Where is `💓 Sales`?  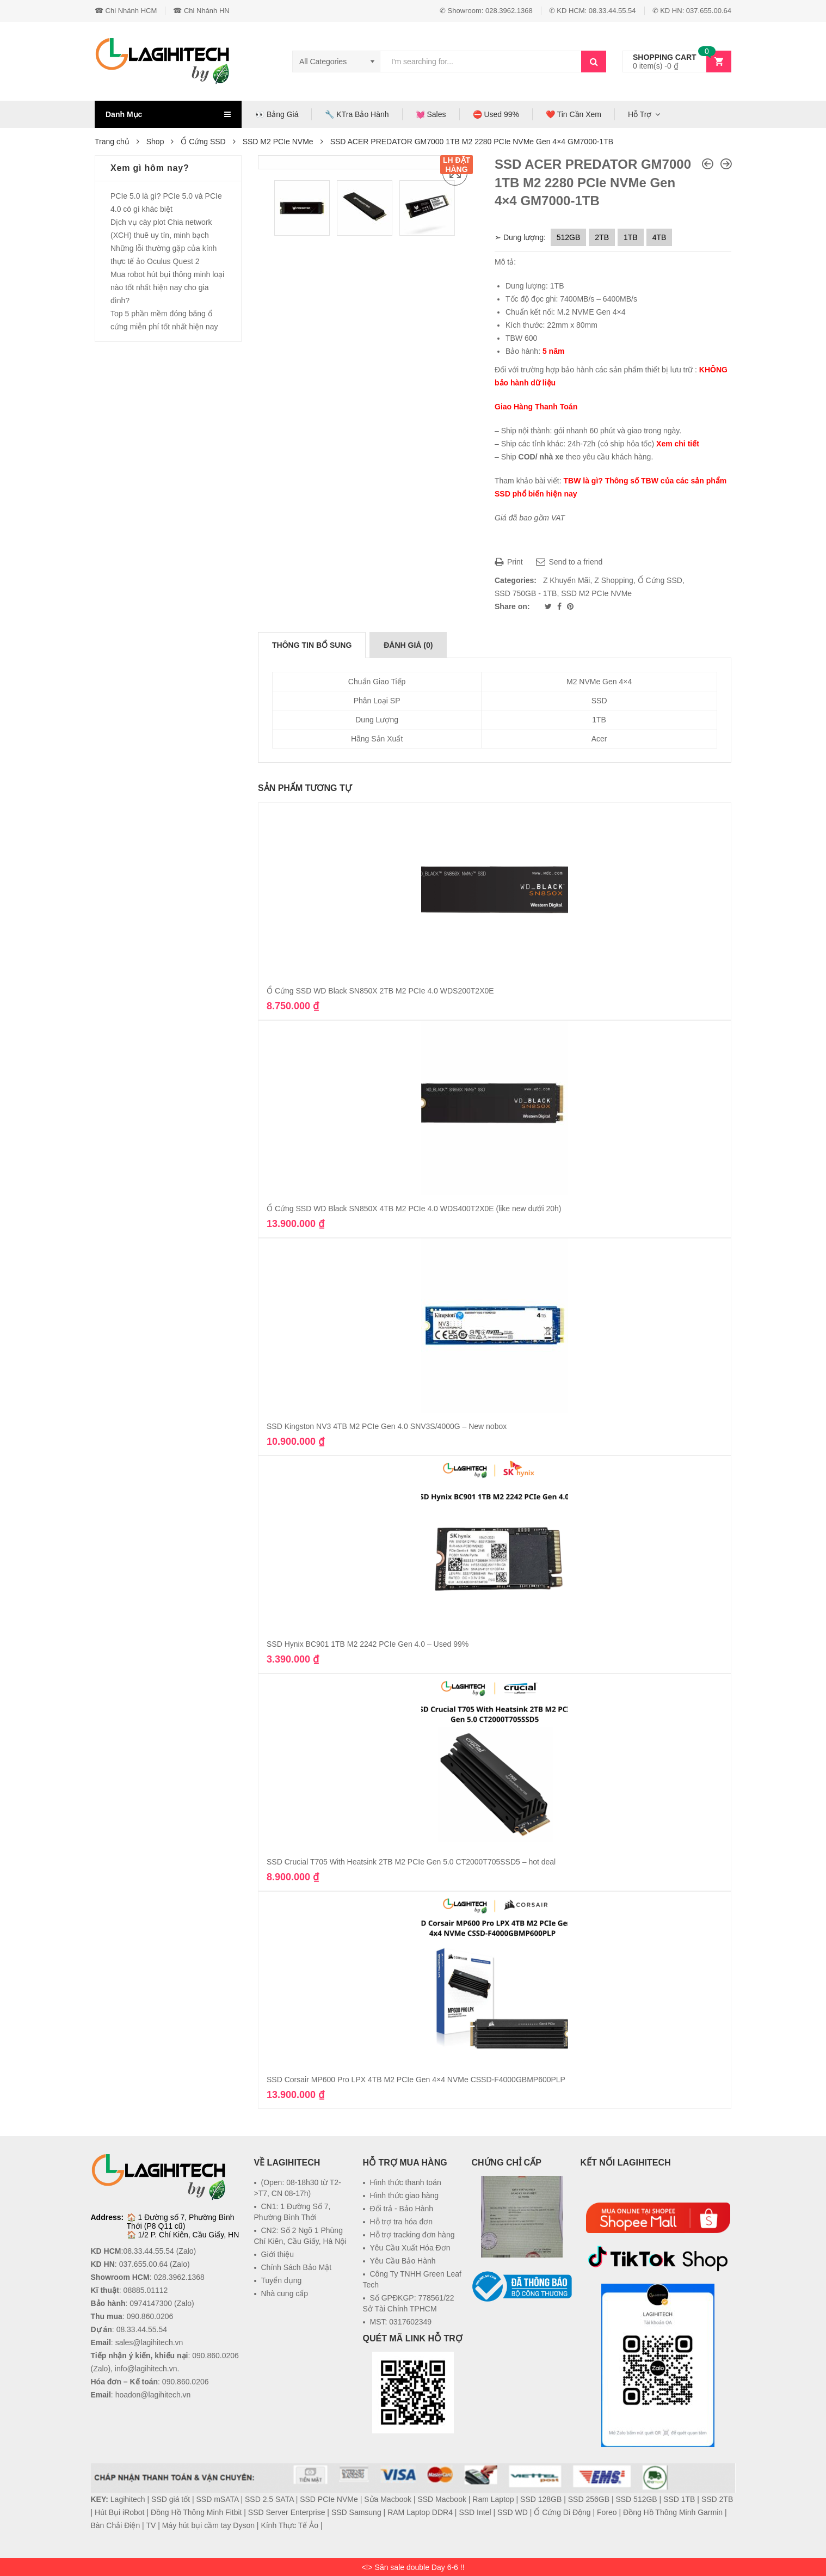
💓 Sales is located at coordinates (431, 114).